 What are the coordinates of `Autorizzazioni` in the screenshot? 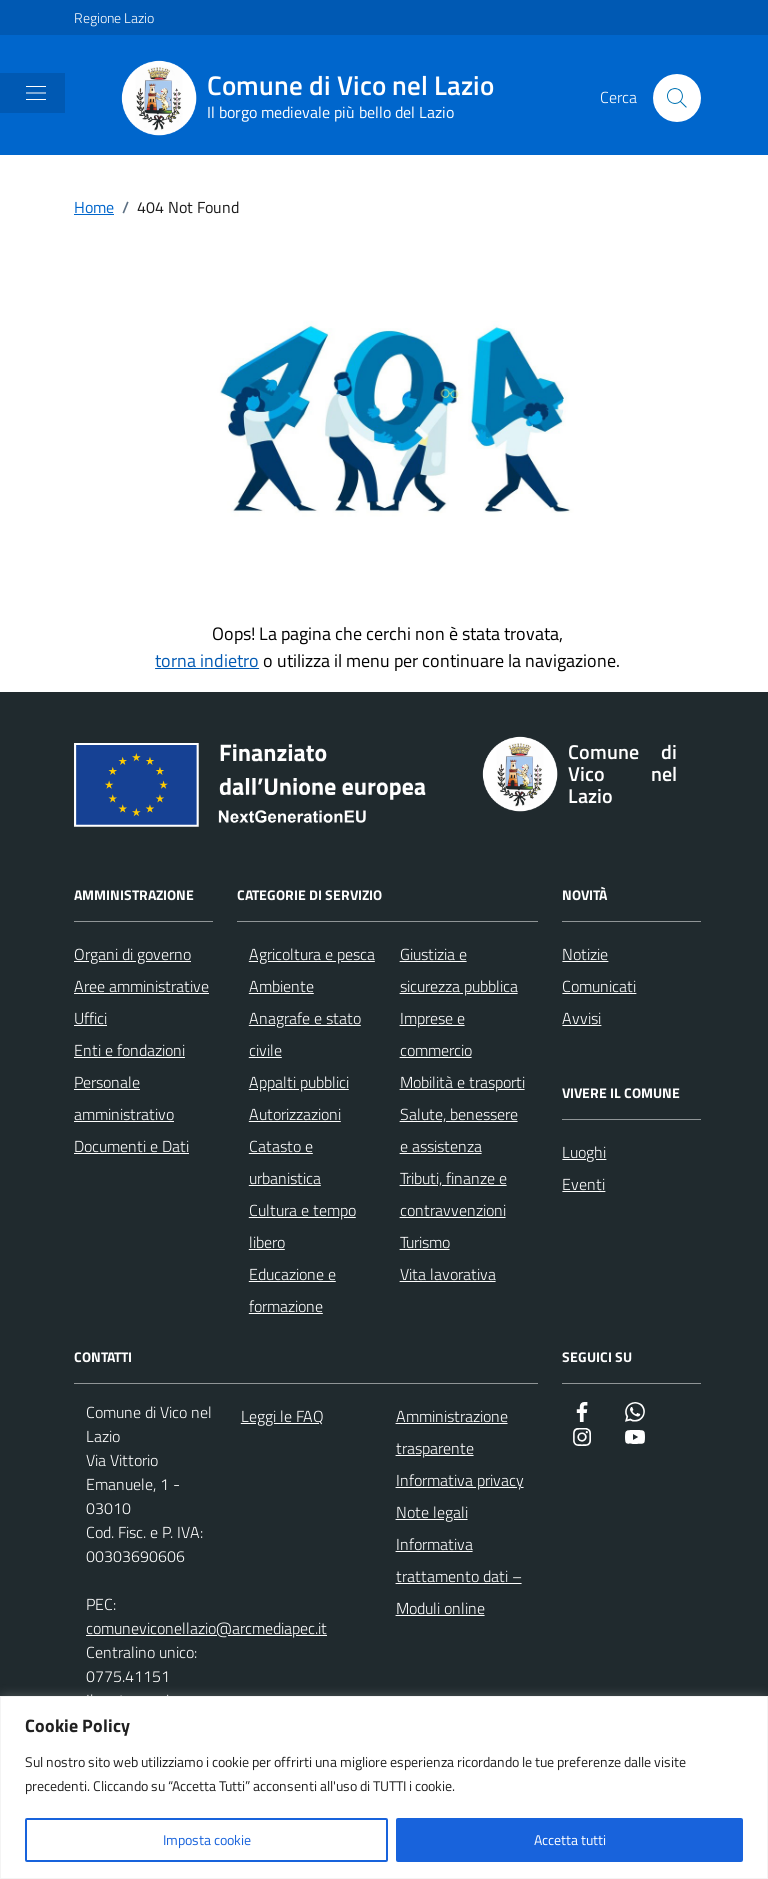 It's located at (295, 1114).